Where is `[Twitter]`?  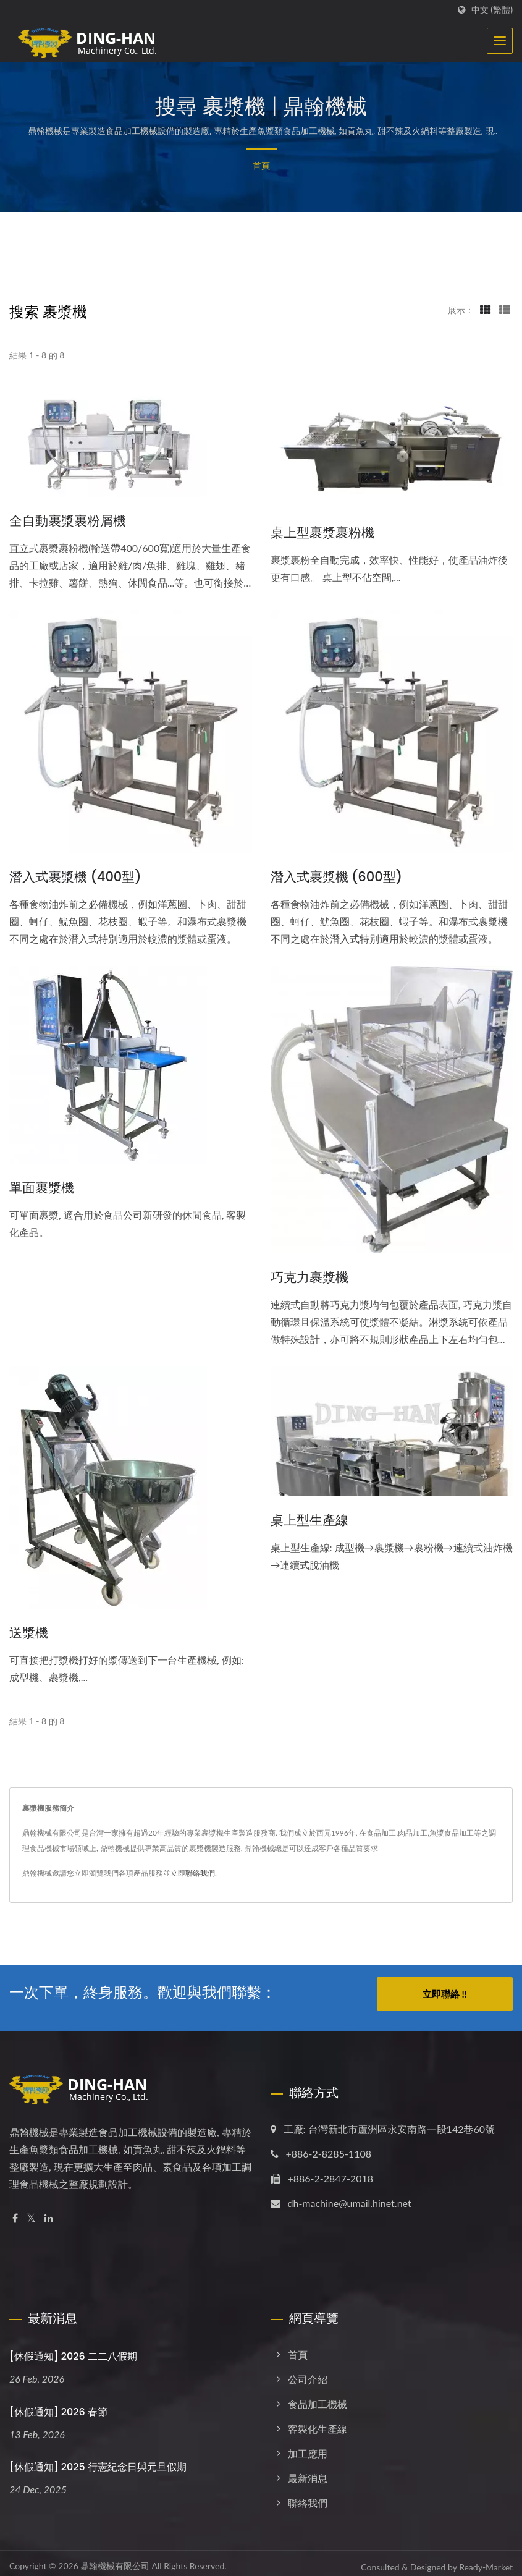
[Twitter] is located at coordinates (31, 2211).